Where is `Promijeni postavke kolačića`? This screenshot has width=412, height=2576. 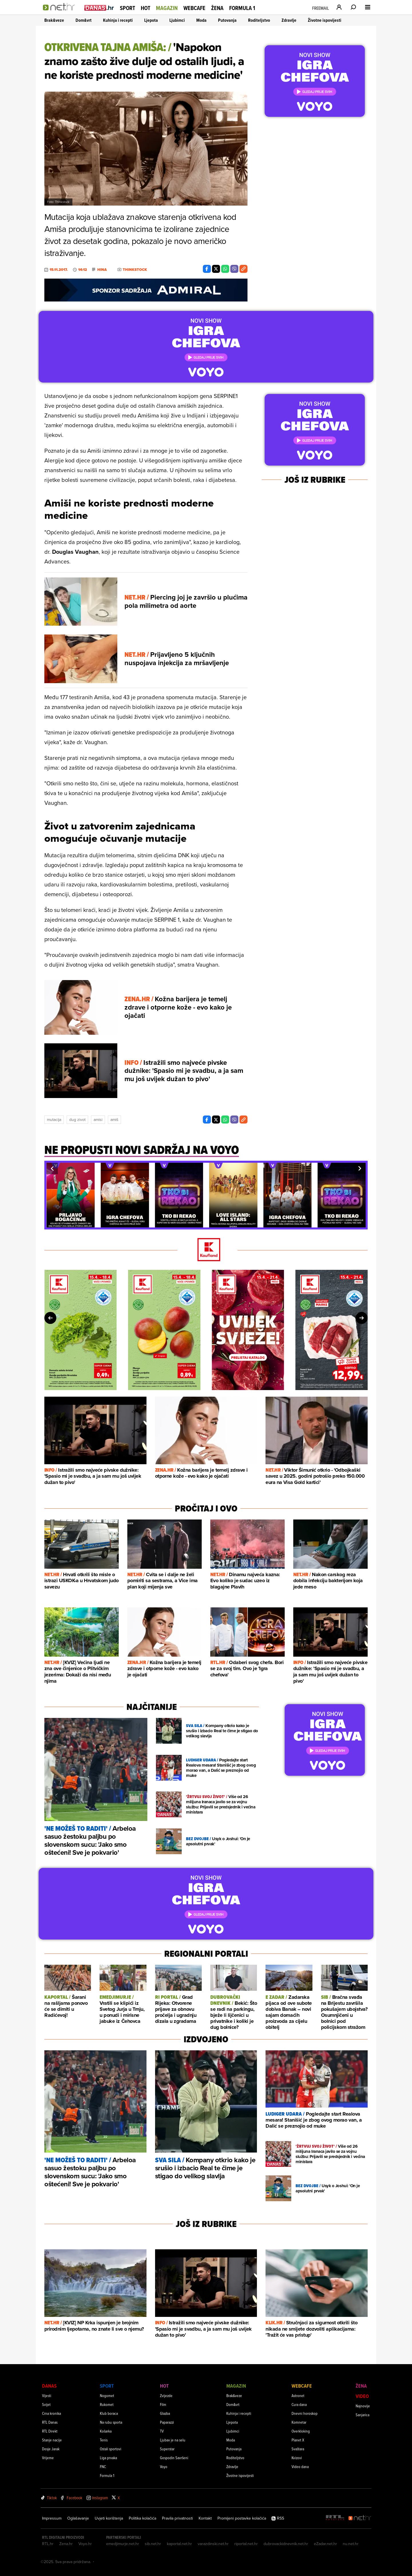
Promijeni postavke kolačića is located at coordinates (241, 2518).